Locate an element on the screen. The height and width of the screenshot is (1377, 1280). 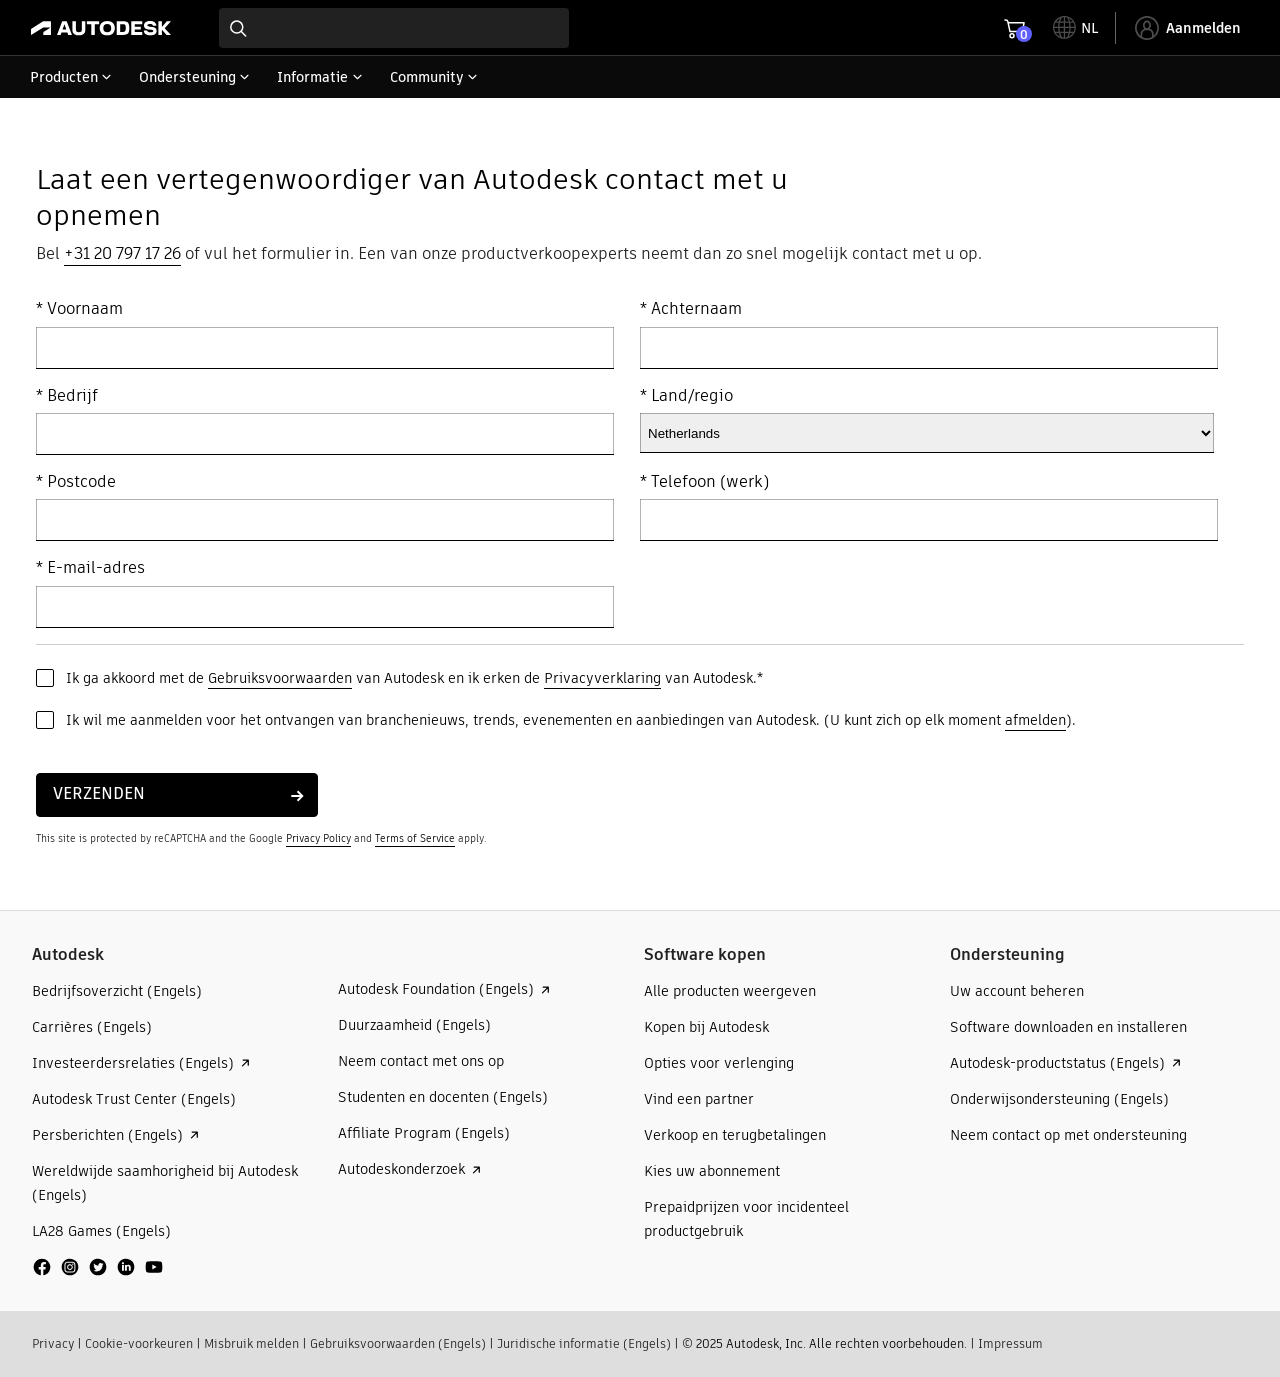
[Zoektermen opgeven] is located at coordinates (394, 28).